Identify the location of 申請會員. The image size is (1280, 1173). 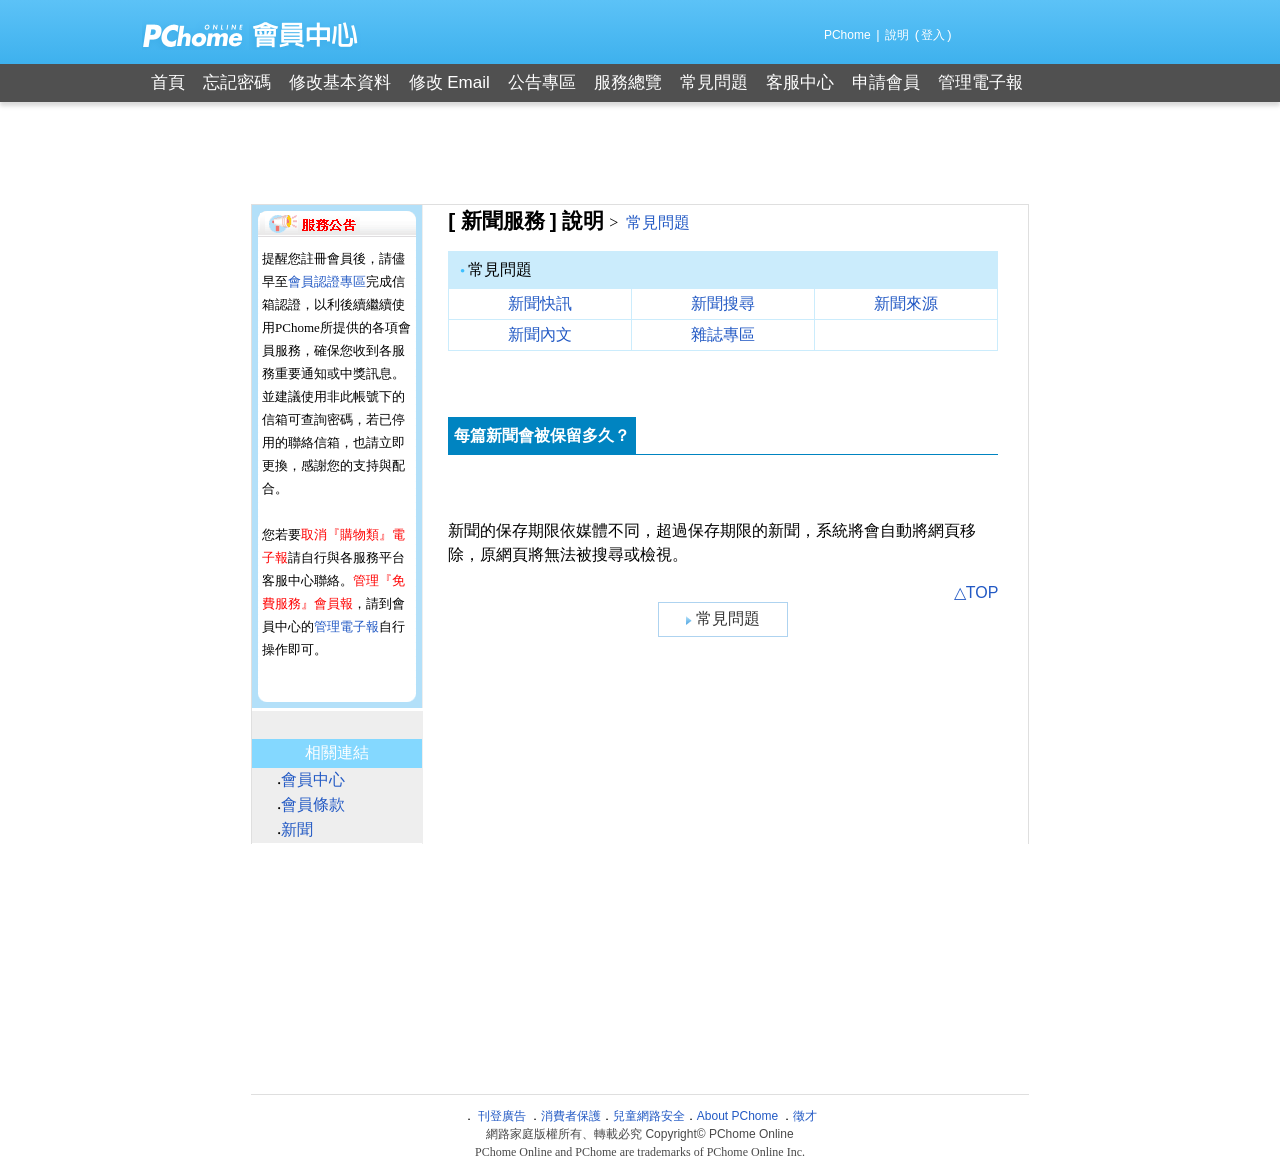
(886, 82).